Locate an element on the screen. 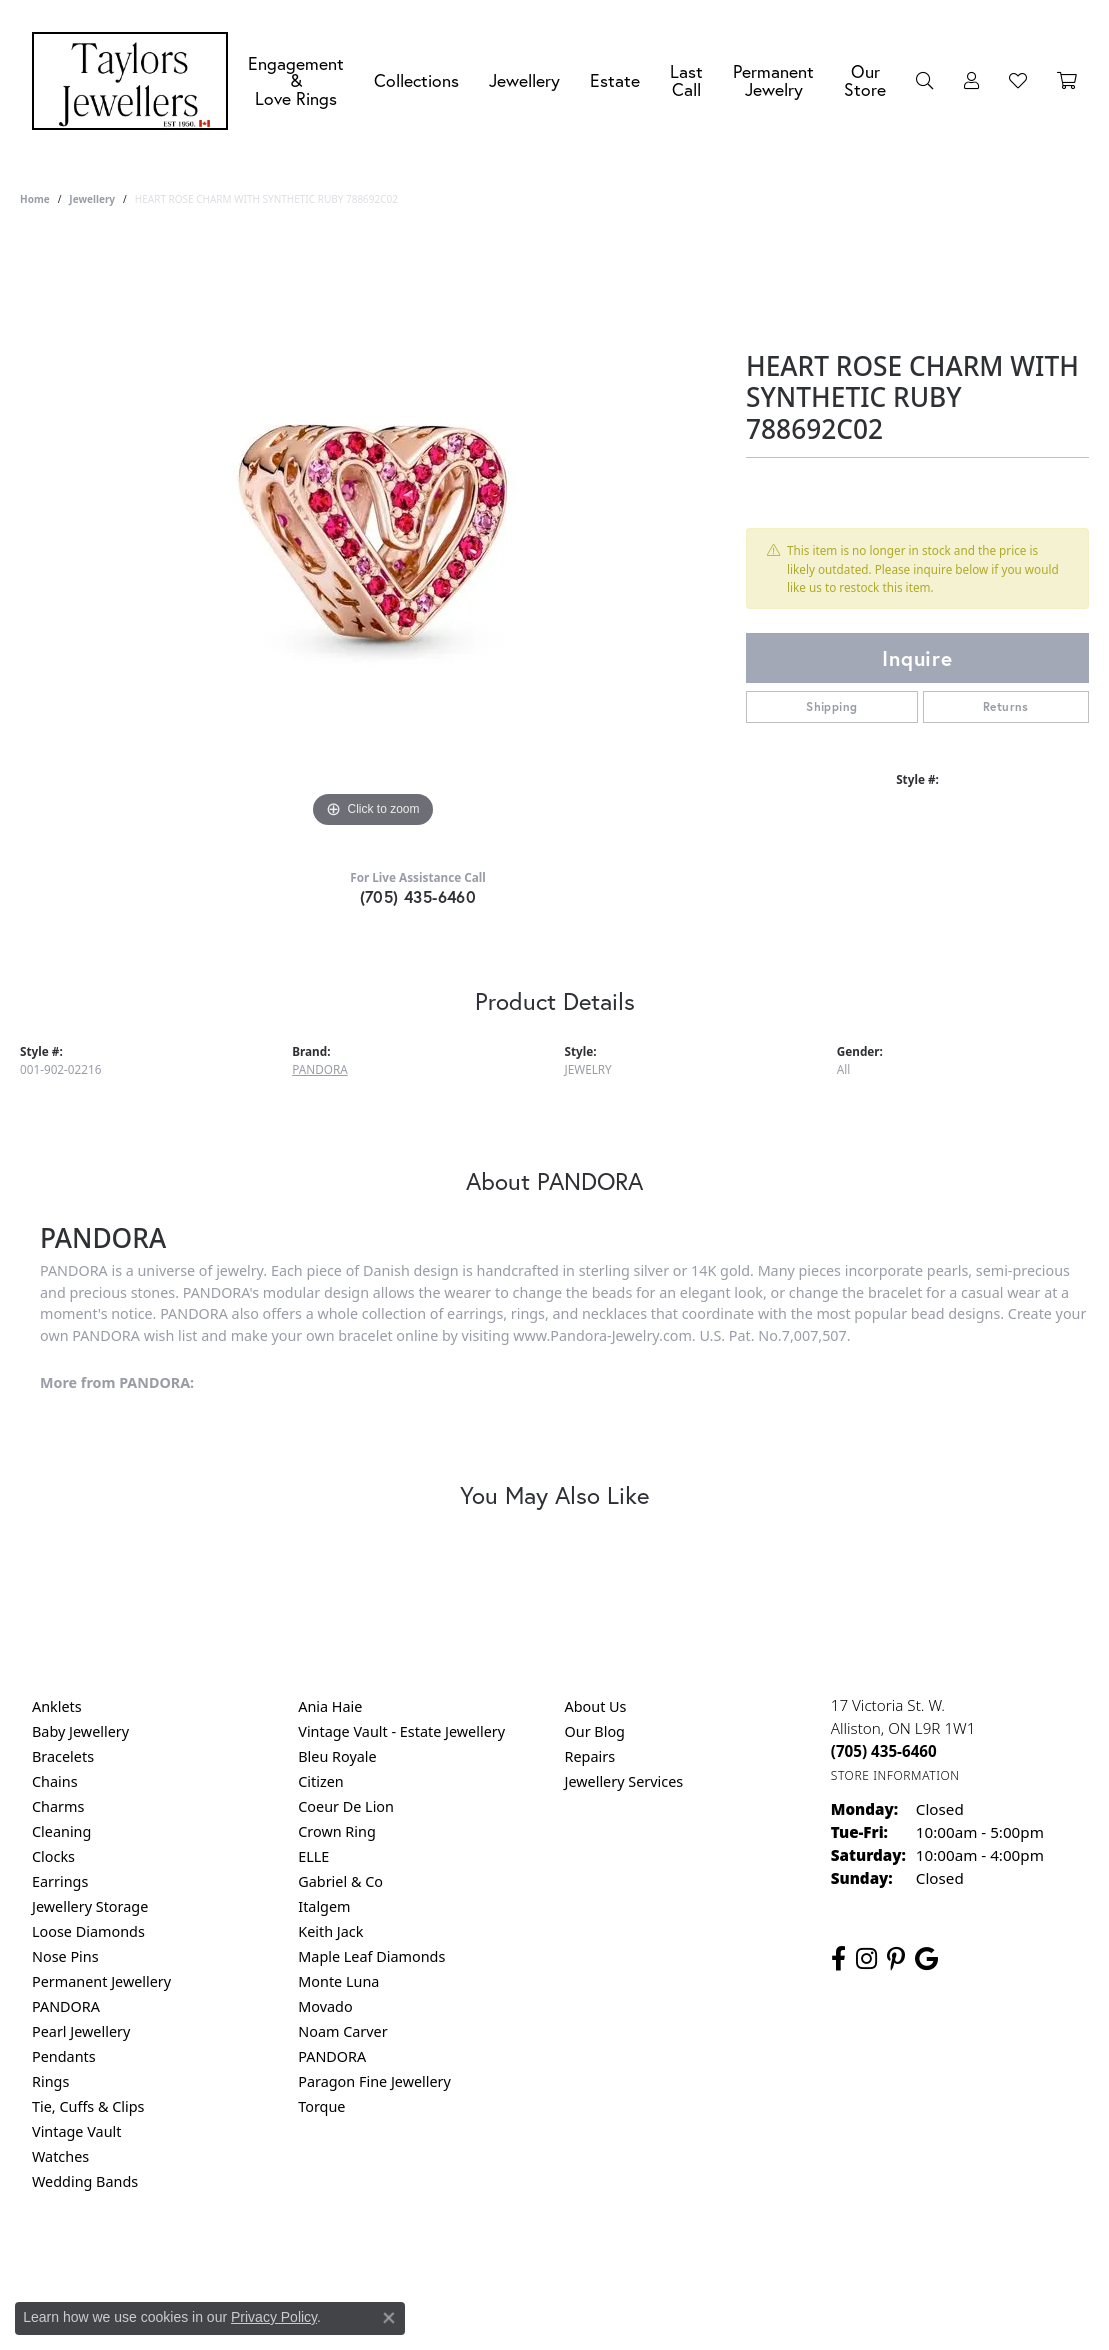  Our Store is located at coordinates (865, 80).